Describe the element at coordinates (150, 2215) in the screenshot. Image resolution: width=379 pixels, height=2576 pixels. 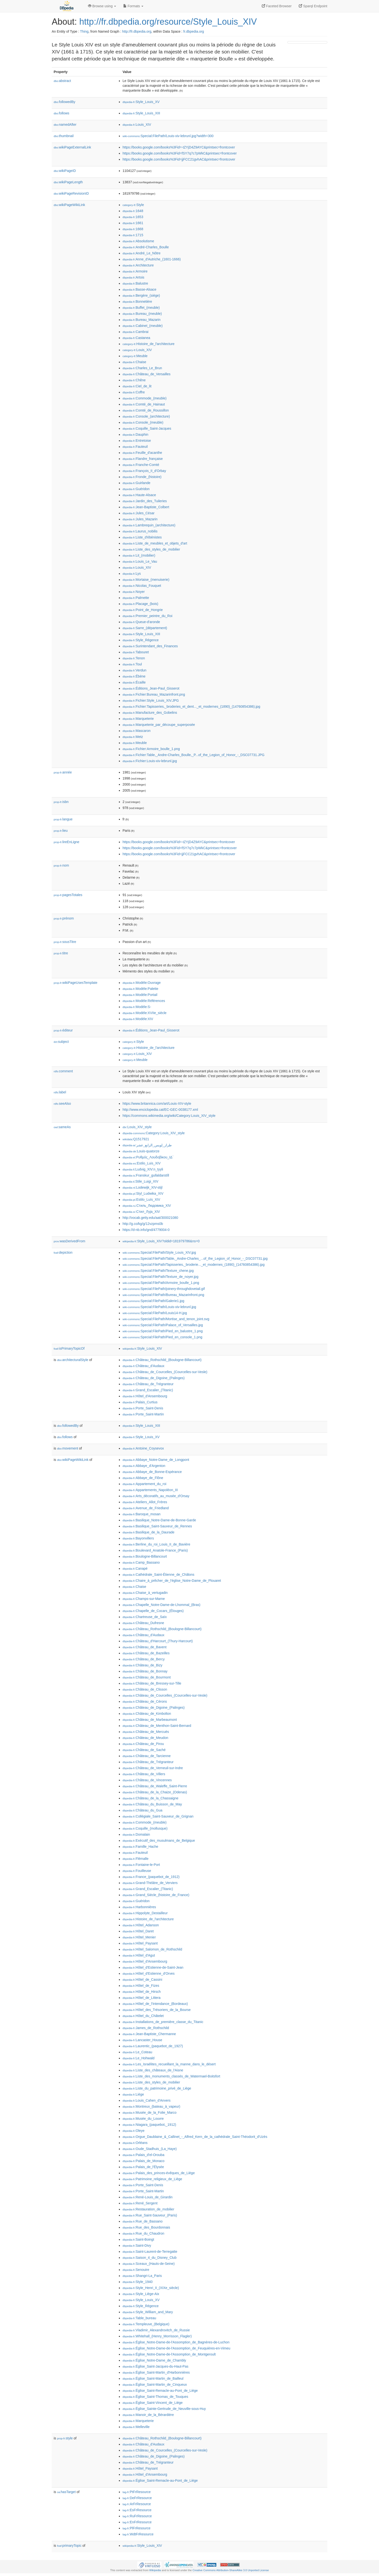
I see `:Rue_Saint-Sauveur_(Paris)` at that location.